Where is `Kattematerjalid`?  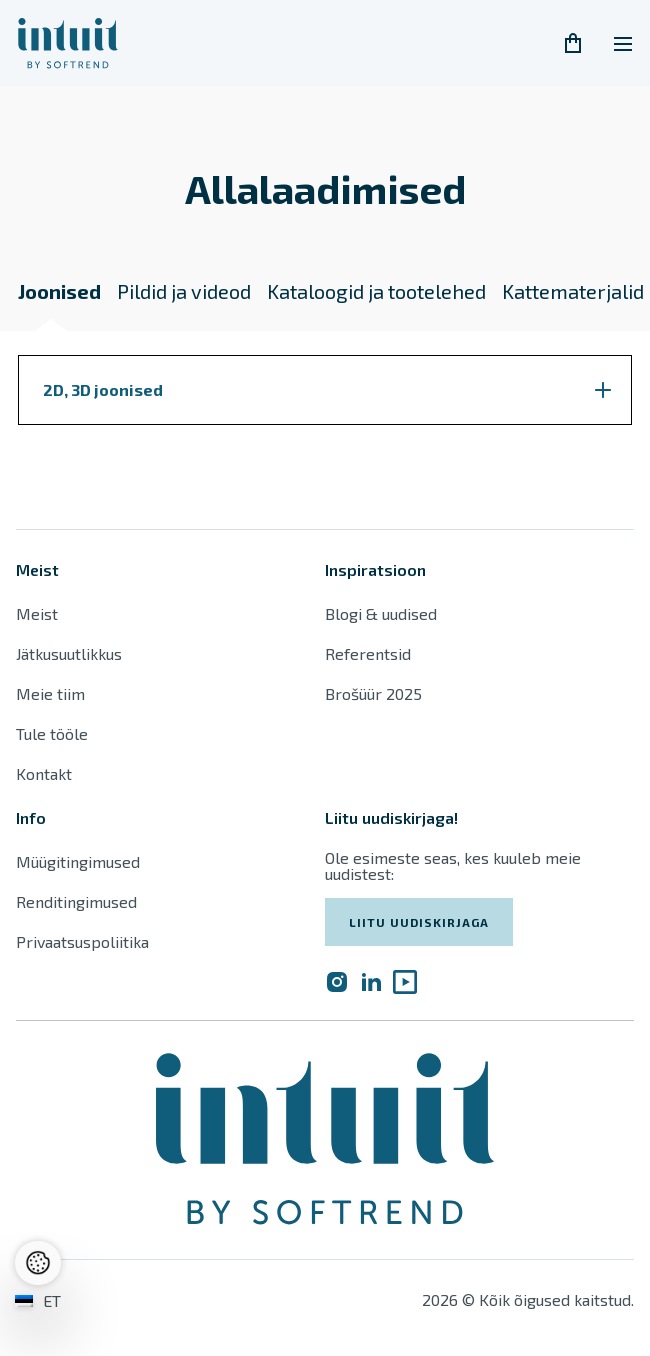 Kattematerjalid is located at coordinates (573, 291).